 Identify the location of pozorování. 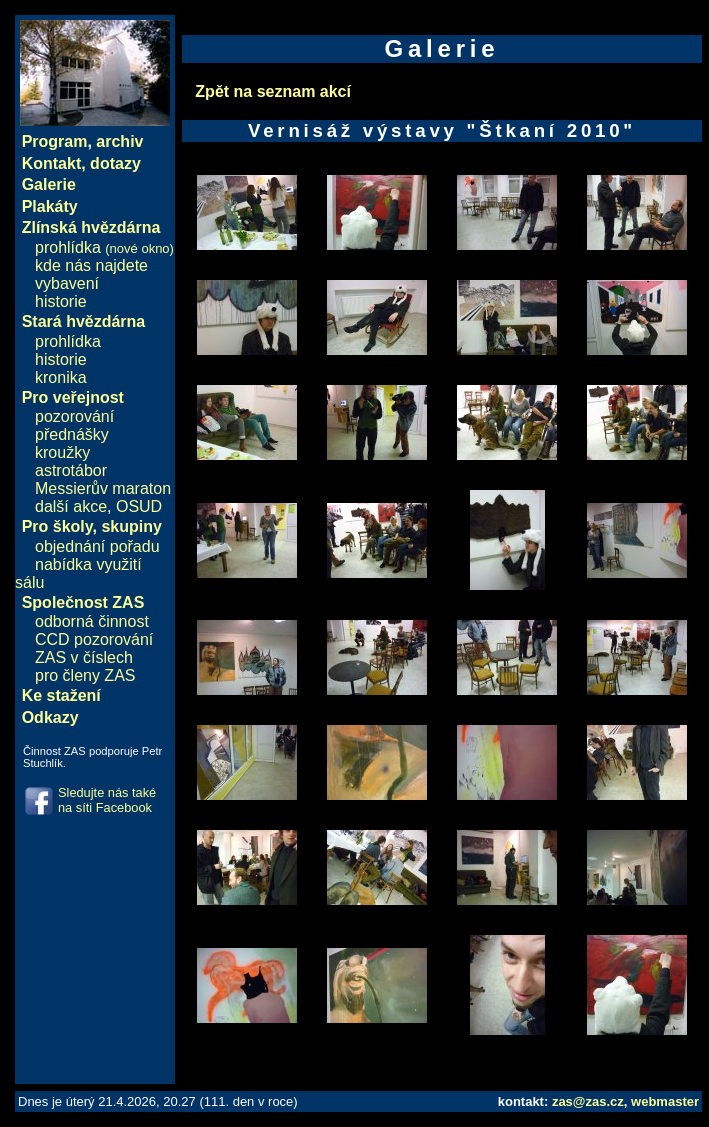
(74, 416).